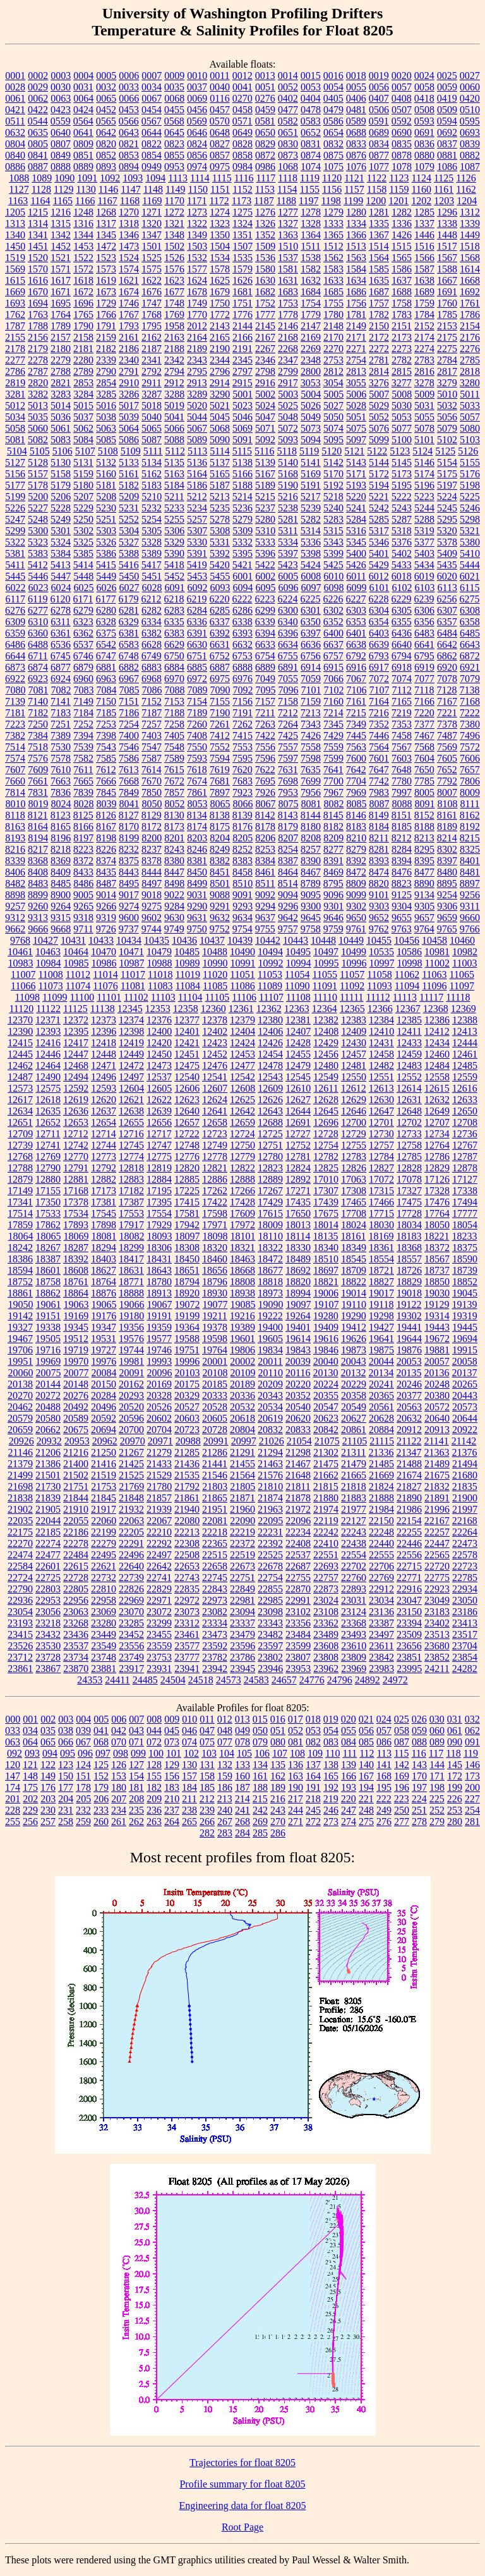 This screenshot has width=485, height=2576. Describe the element at coordinates (15, 360) in the screenshot. I see `2277` at that location.